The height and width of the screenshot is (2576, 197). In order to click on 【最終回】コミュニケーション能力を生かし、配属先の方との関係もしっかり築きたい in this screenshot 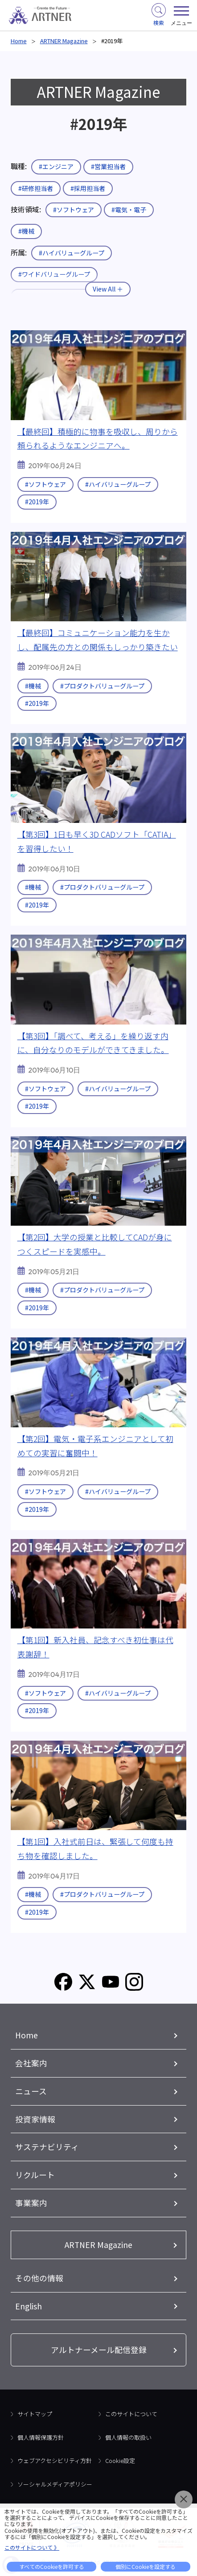, I will do `click(97, 639)`.